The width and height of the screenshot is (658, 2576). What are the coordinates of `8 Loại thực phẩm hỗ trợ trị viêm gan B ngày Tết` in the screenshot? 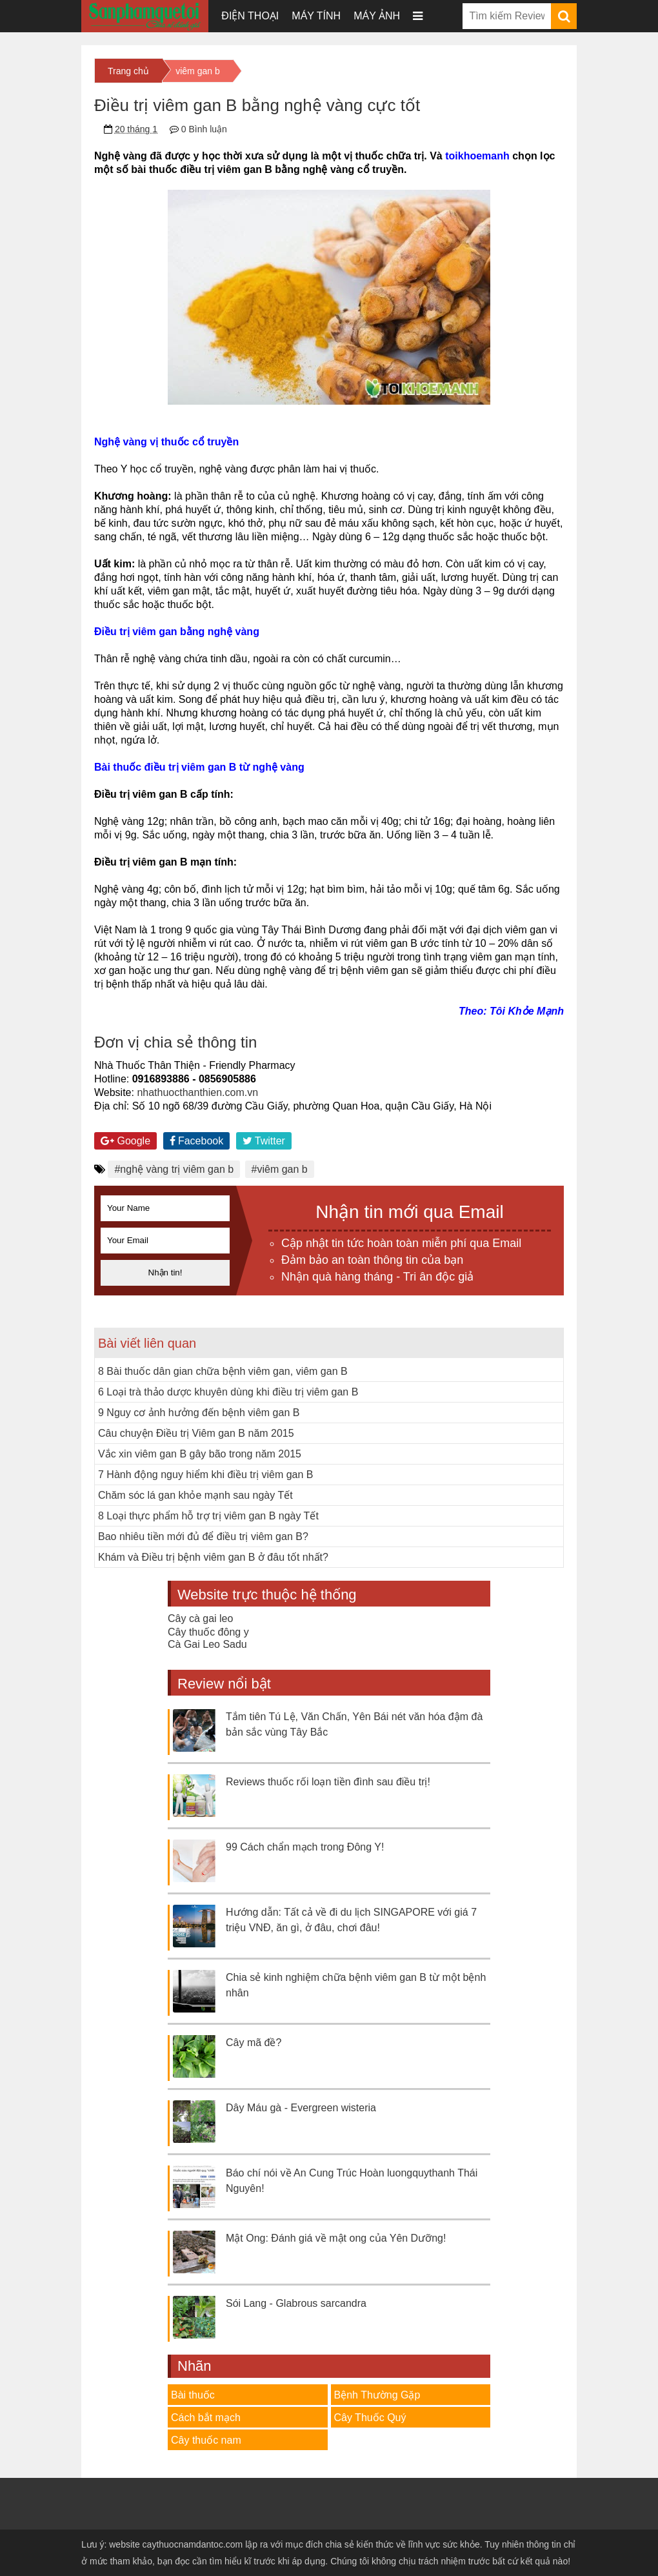 It's located at (208, 1515).